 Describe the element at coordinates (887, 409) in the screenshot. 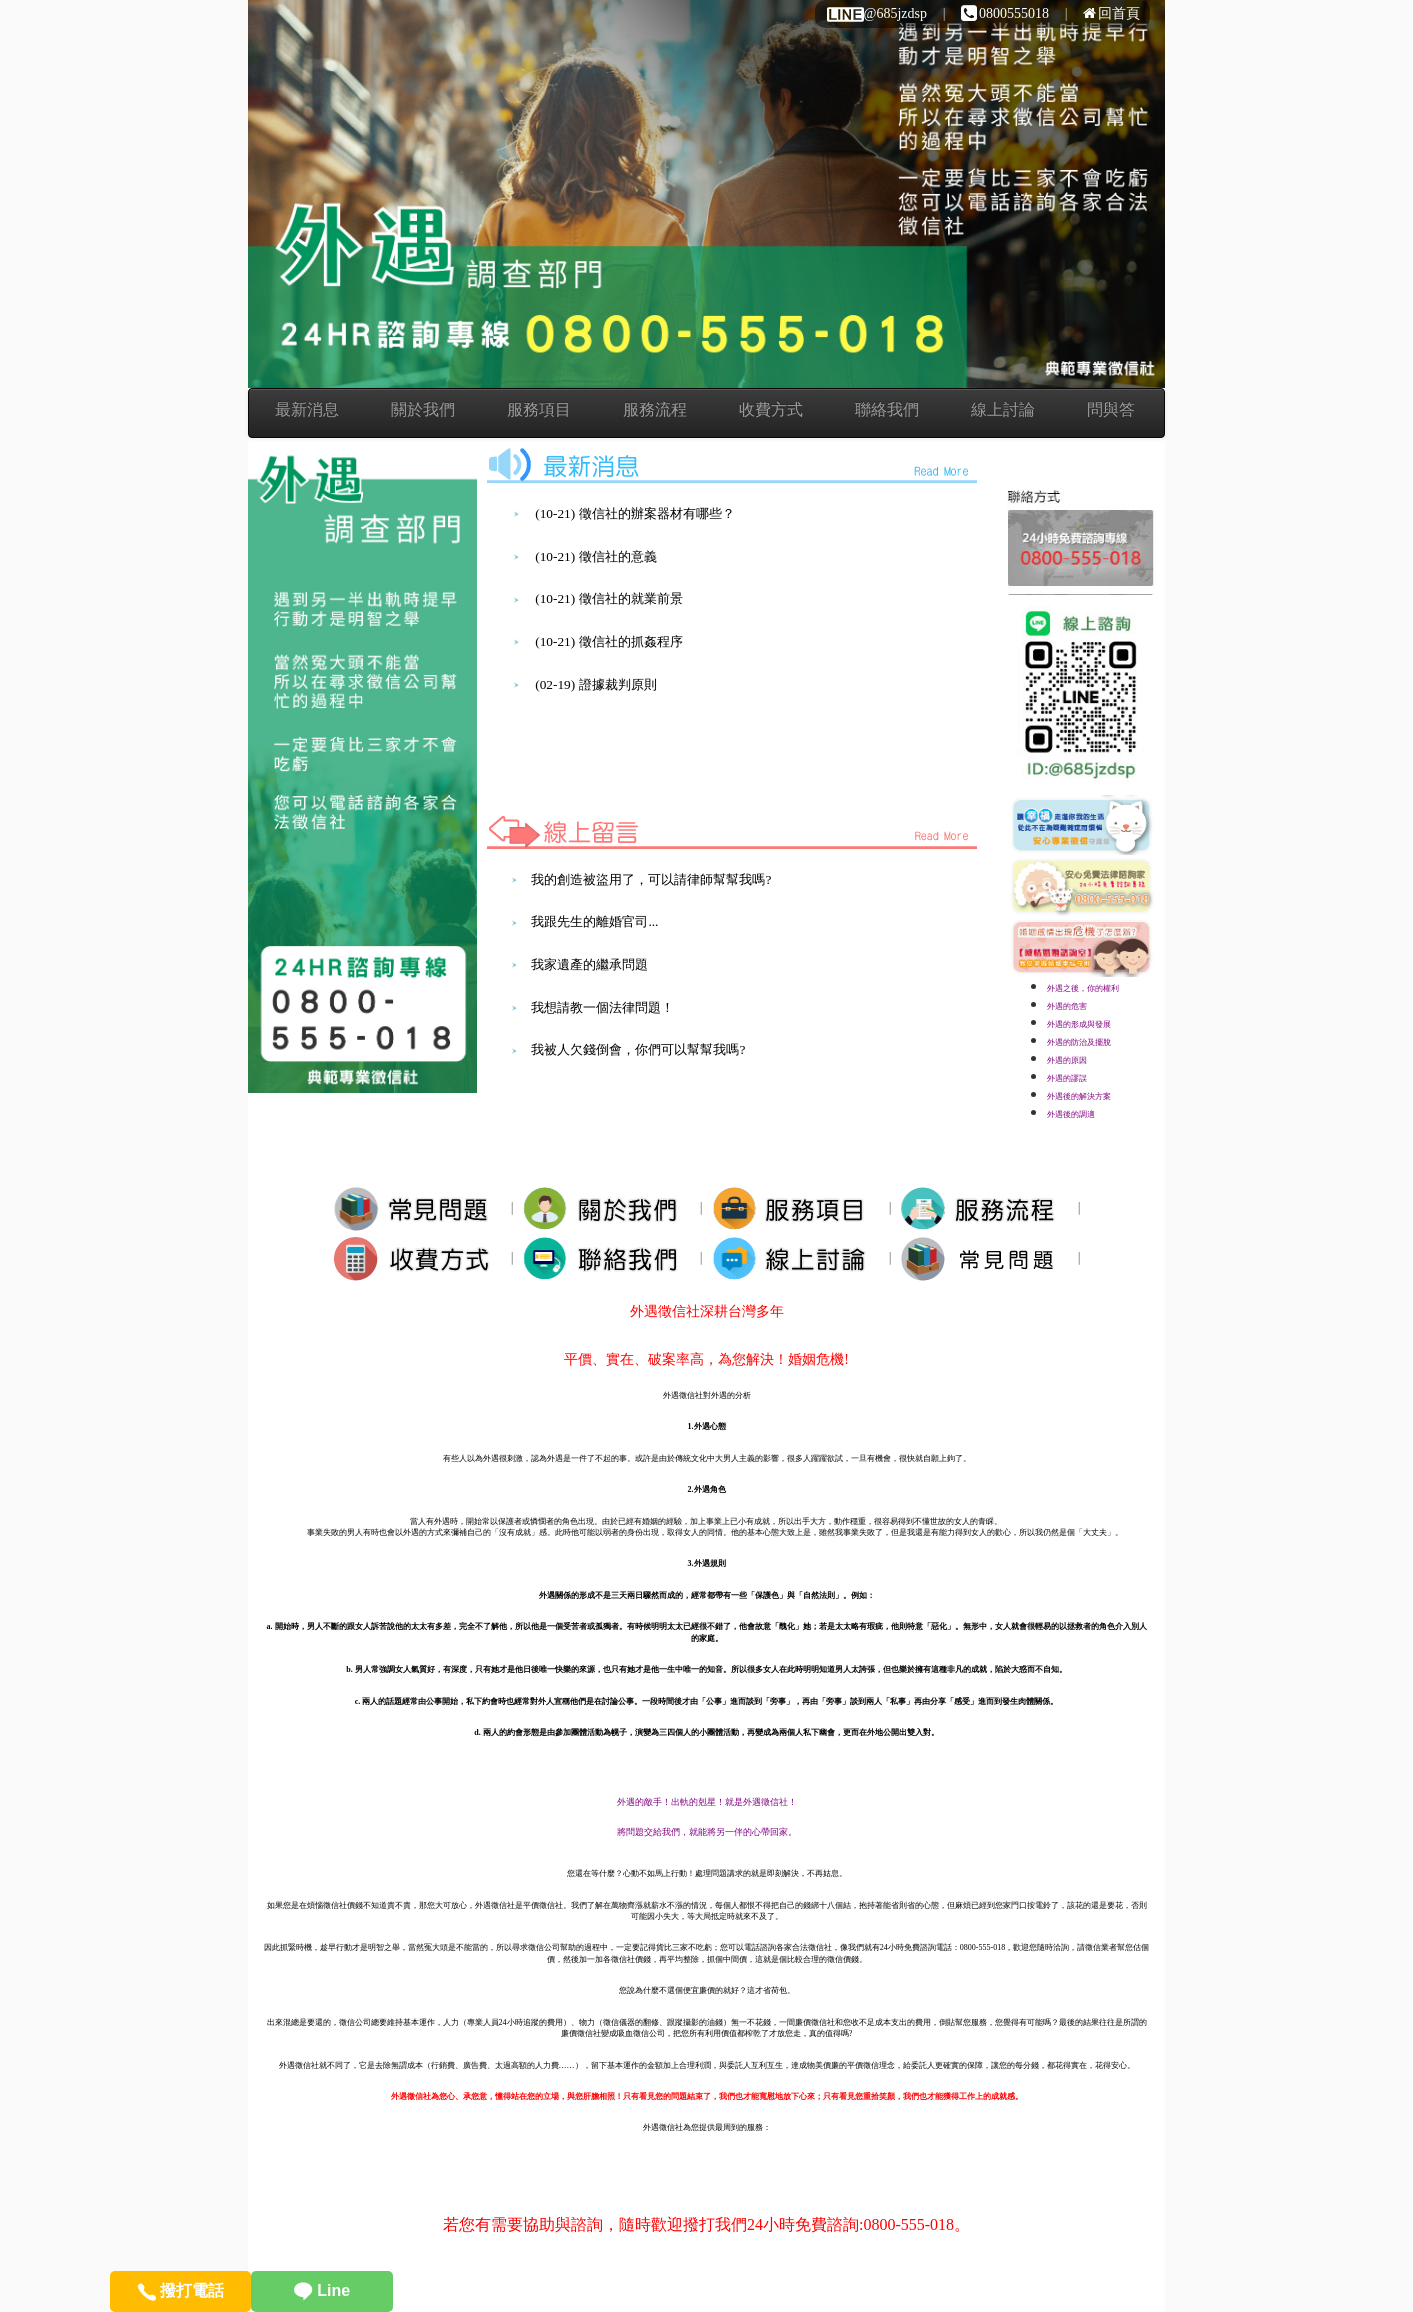

I see `聯絡我們` at that location.